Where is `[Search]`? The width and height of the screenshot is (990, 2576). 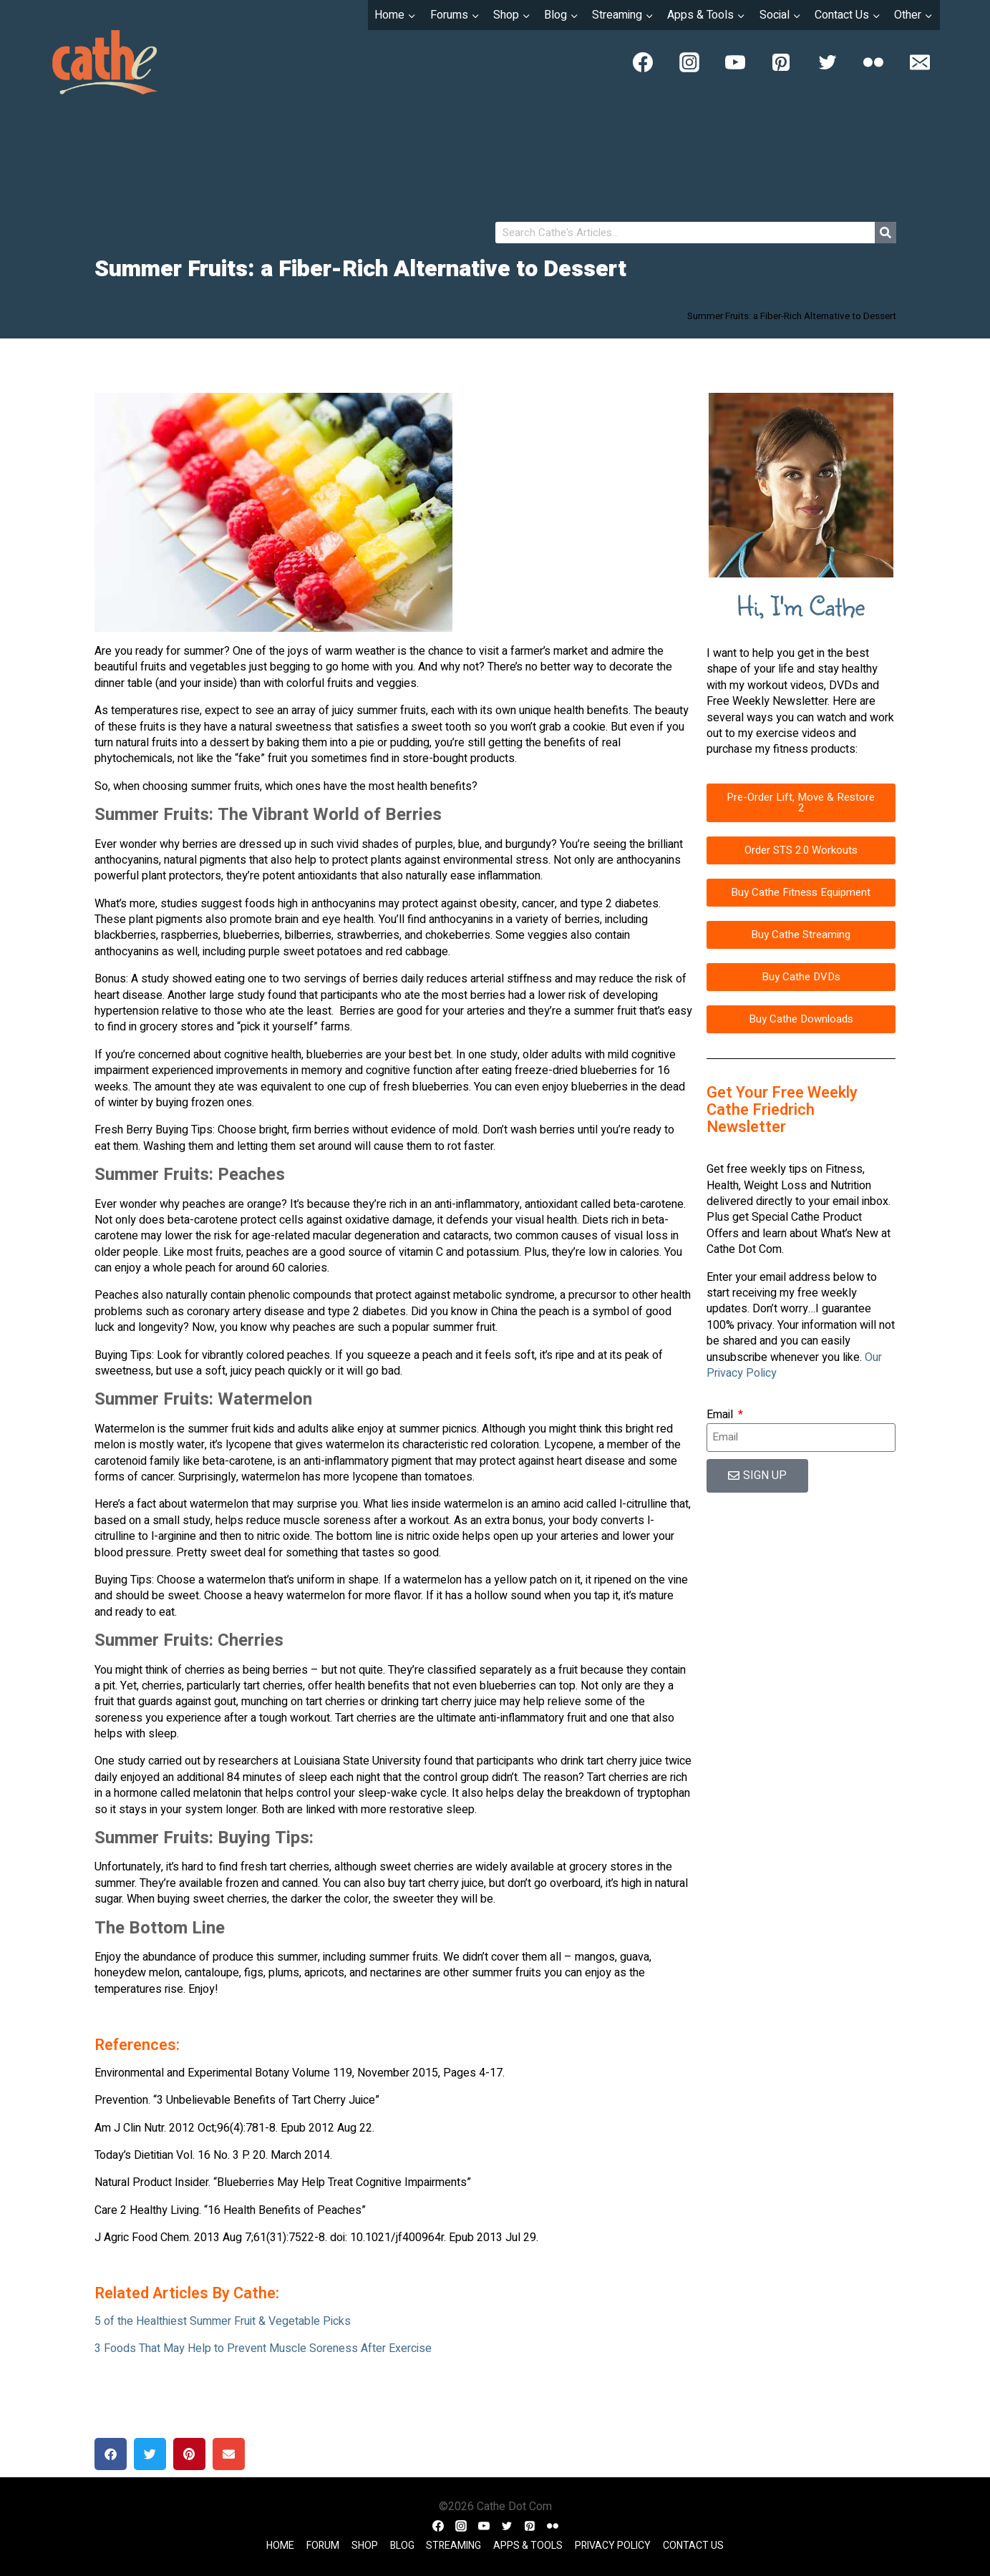 [Search] is located at coordinates (885, 232).